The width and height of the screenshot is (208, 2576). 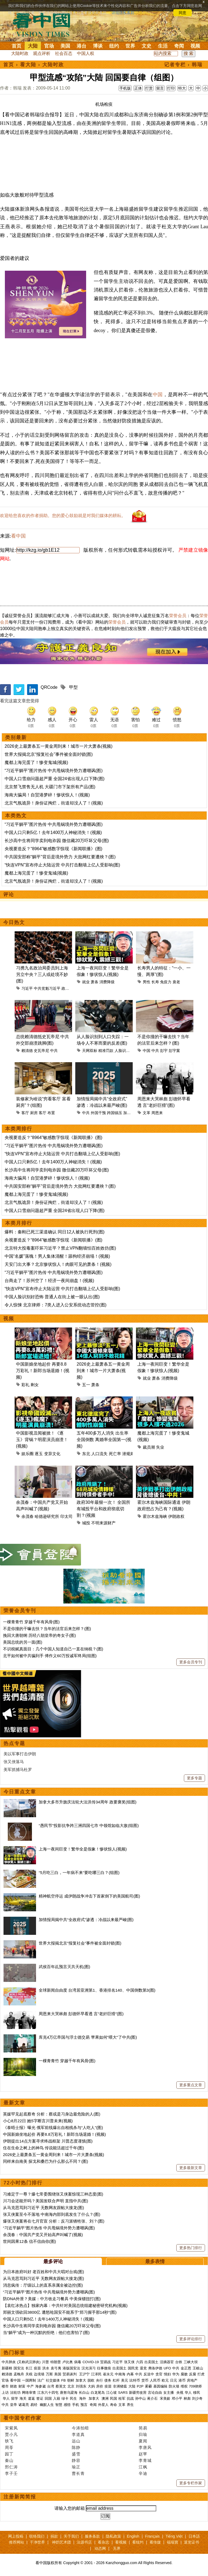 I want to click on 中国新娘坐地起价 再要8.8万彩礼！新郎当场退婚！(视频), so click(x=42, y=1370).